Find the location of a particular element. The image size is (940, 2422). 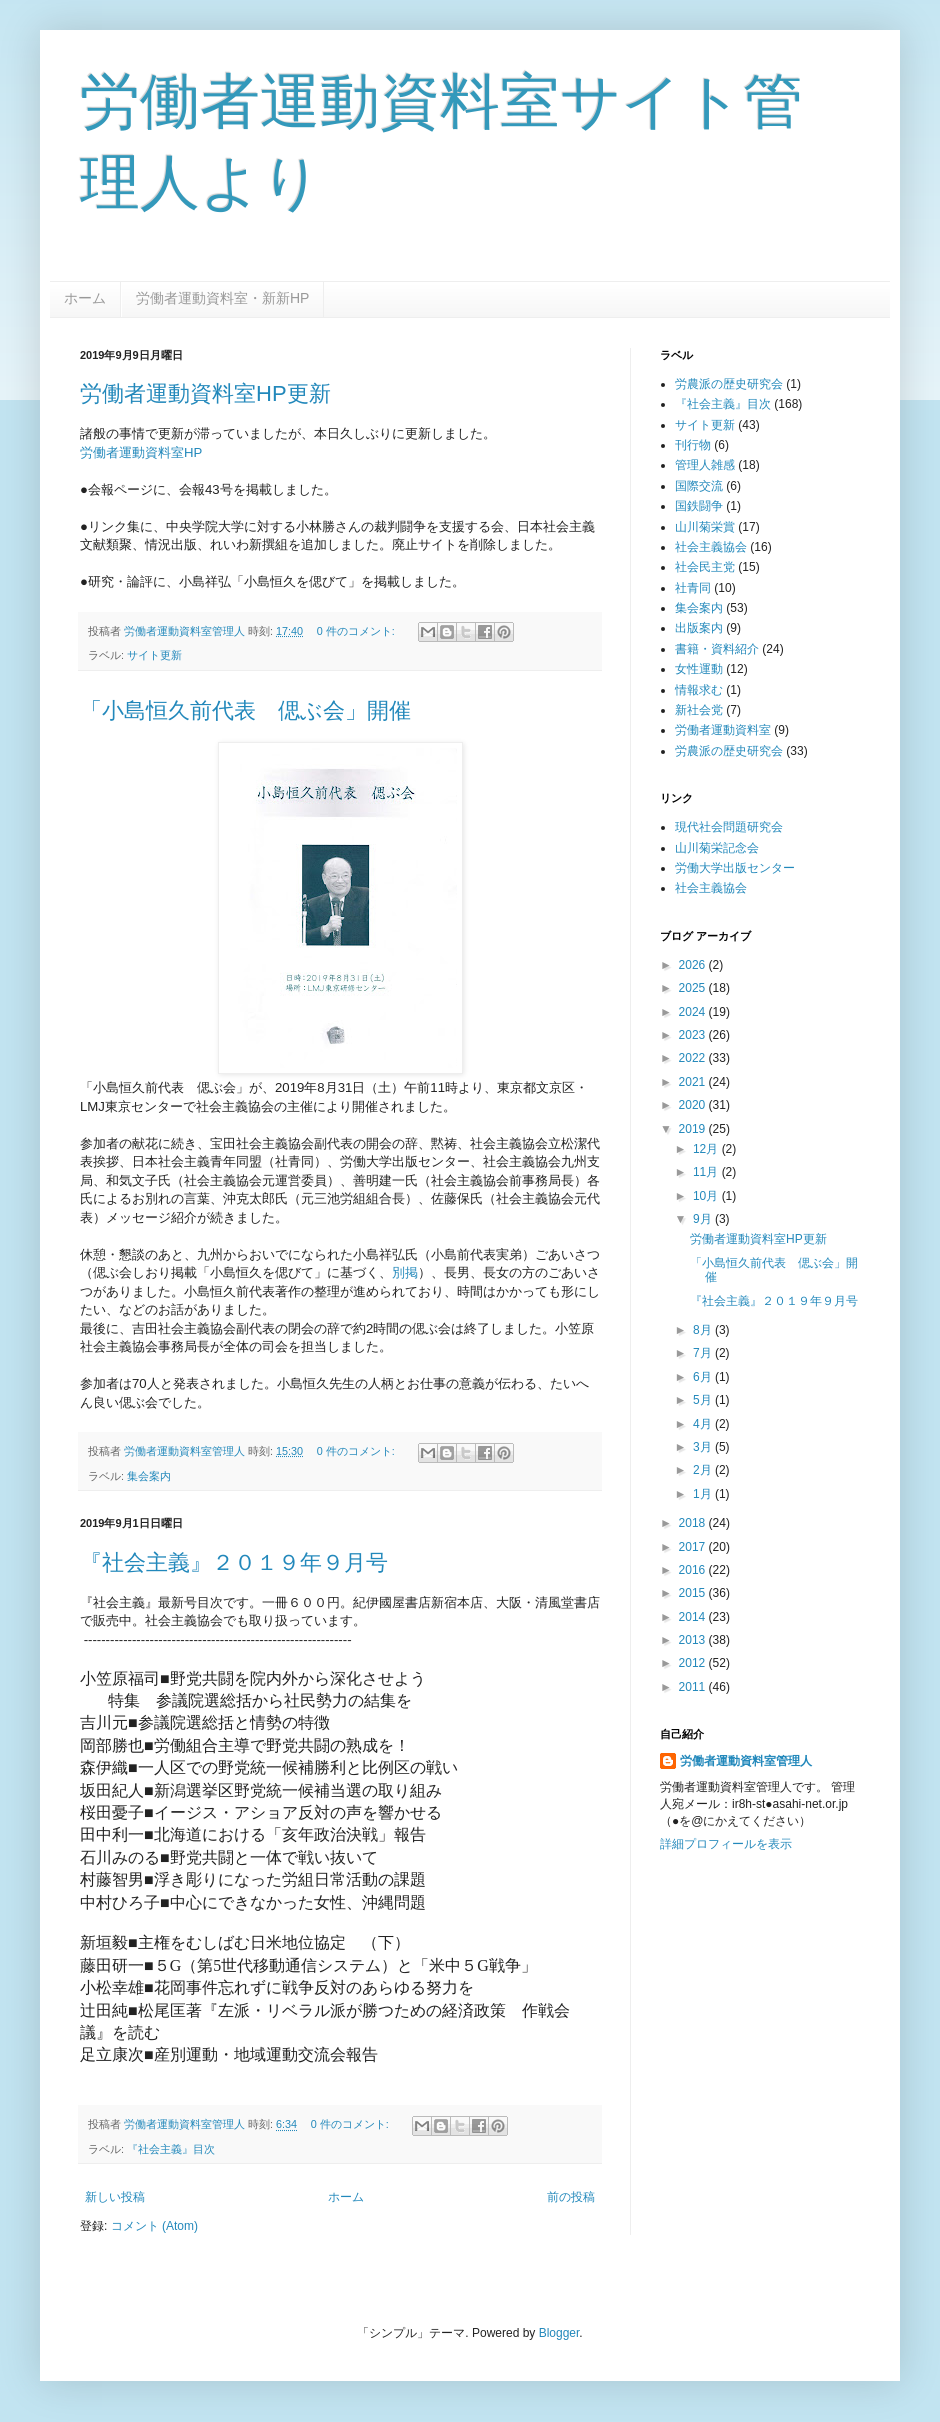

2026 is located at coordinates (694, 965).